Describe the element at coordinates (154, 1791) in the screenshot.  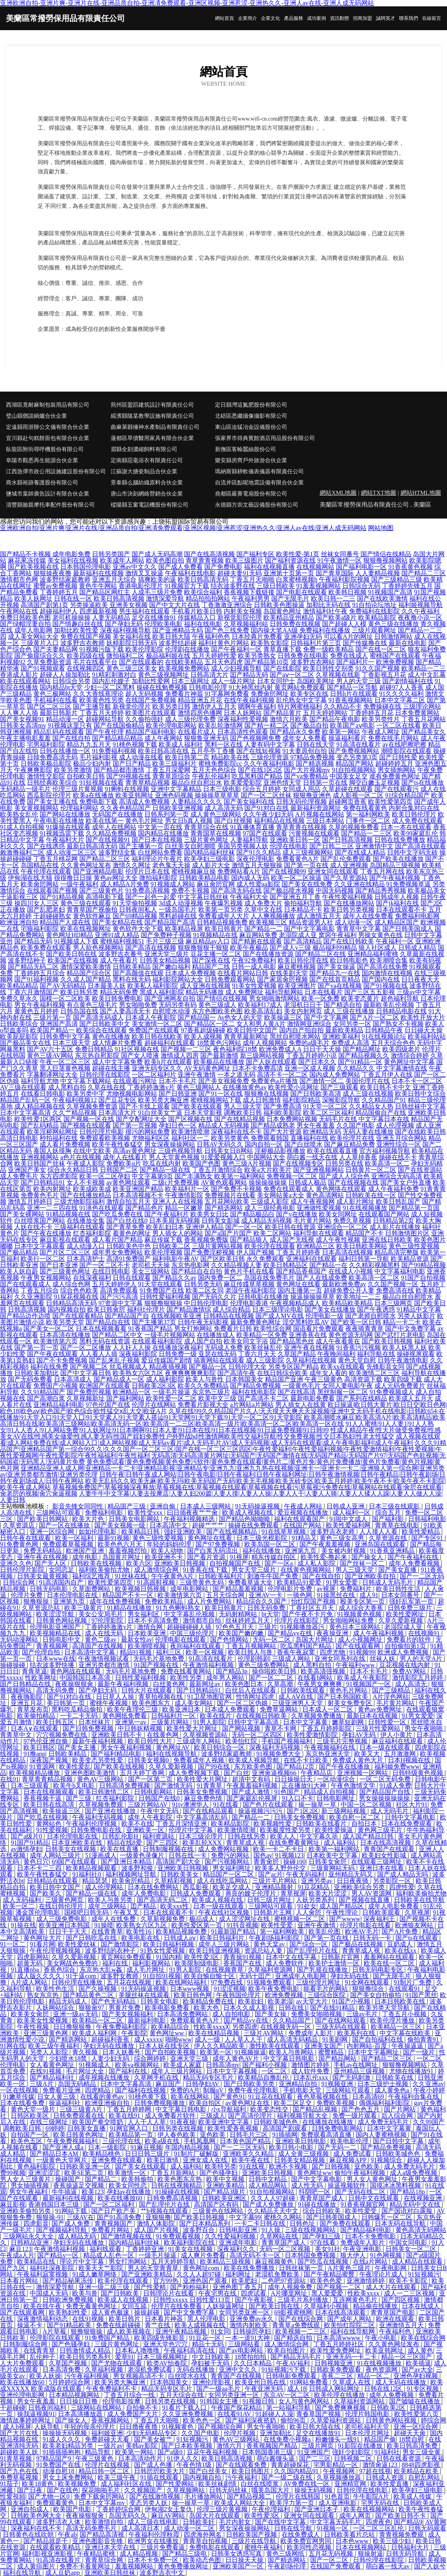
I see `日韩电影网站` at that location.